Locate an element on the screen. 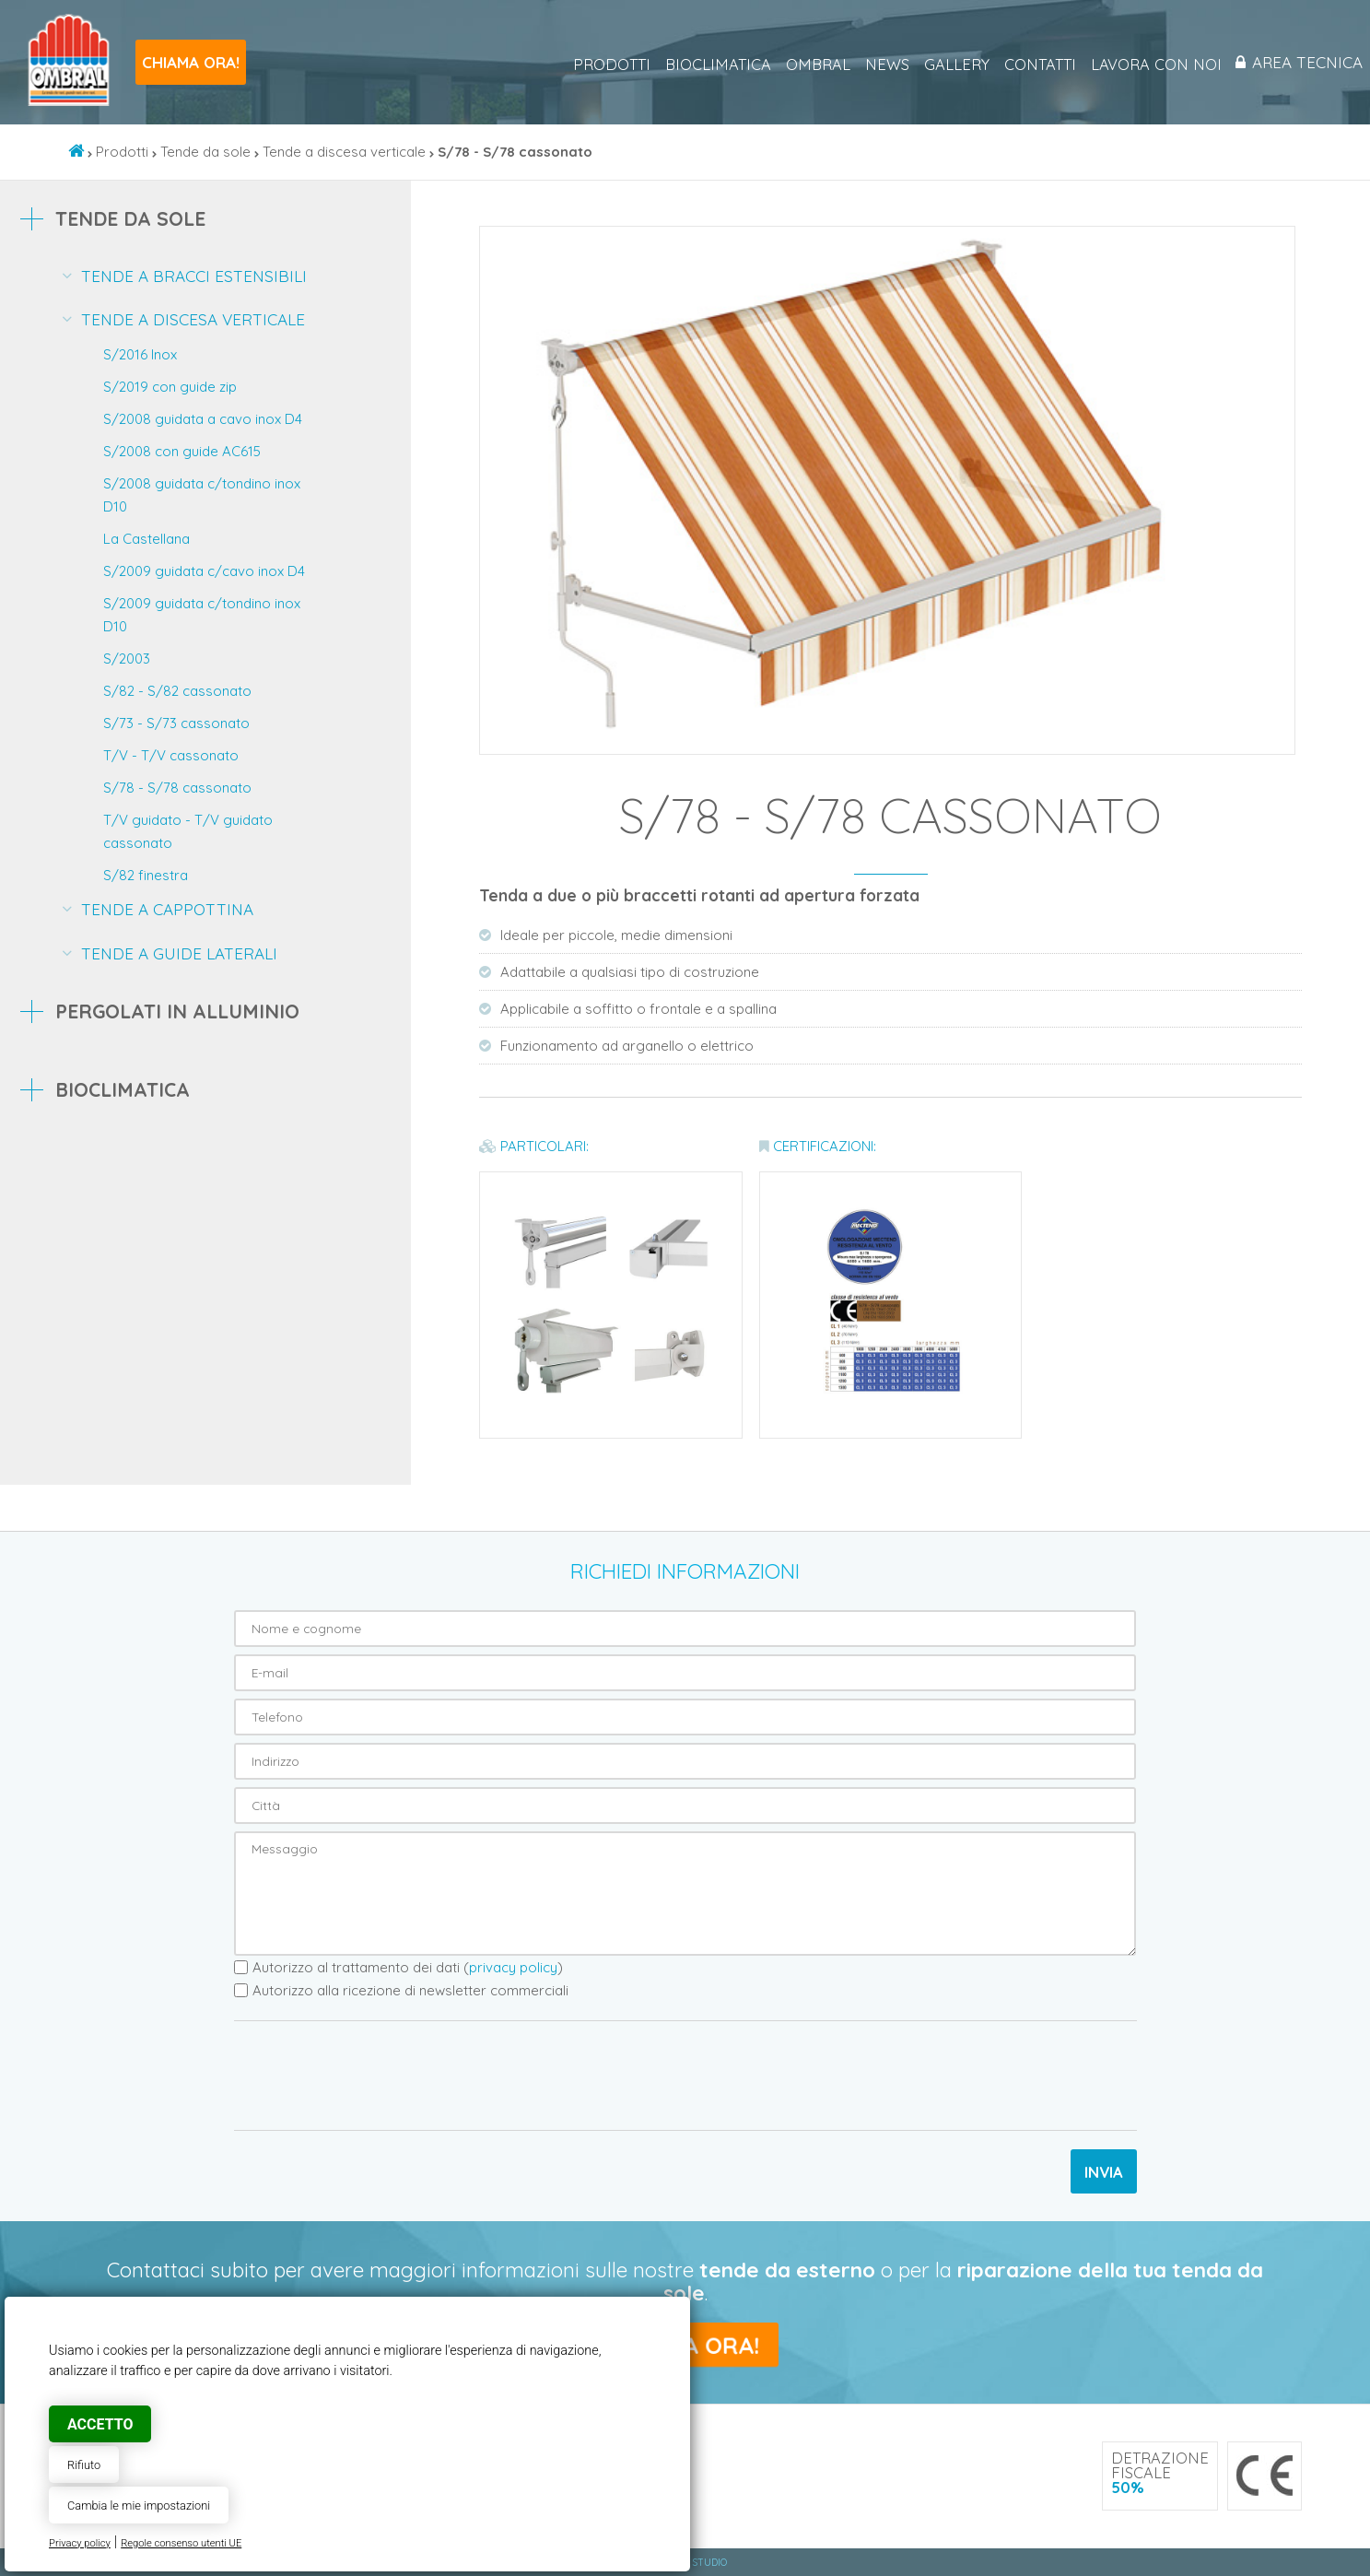  Rifiuto [button] is located at coordinates (83, 2465).